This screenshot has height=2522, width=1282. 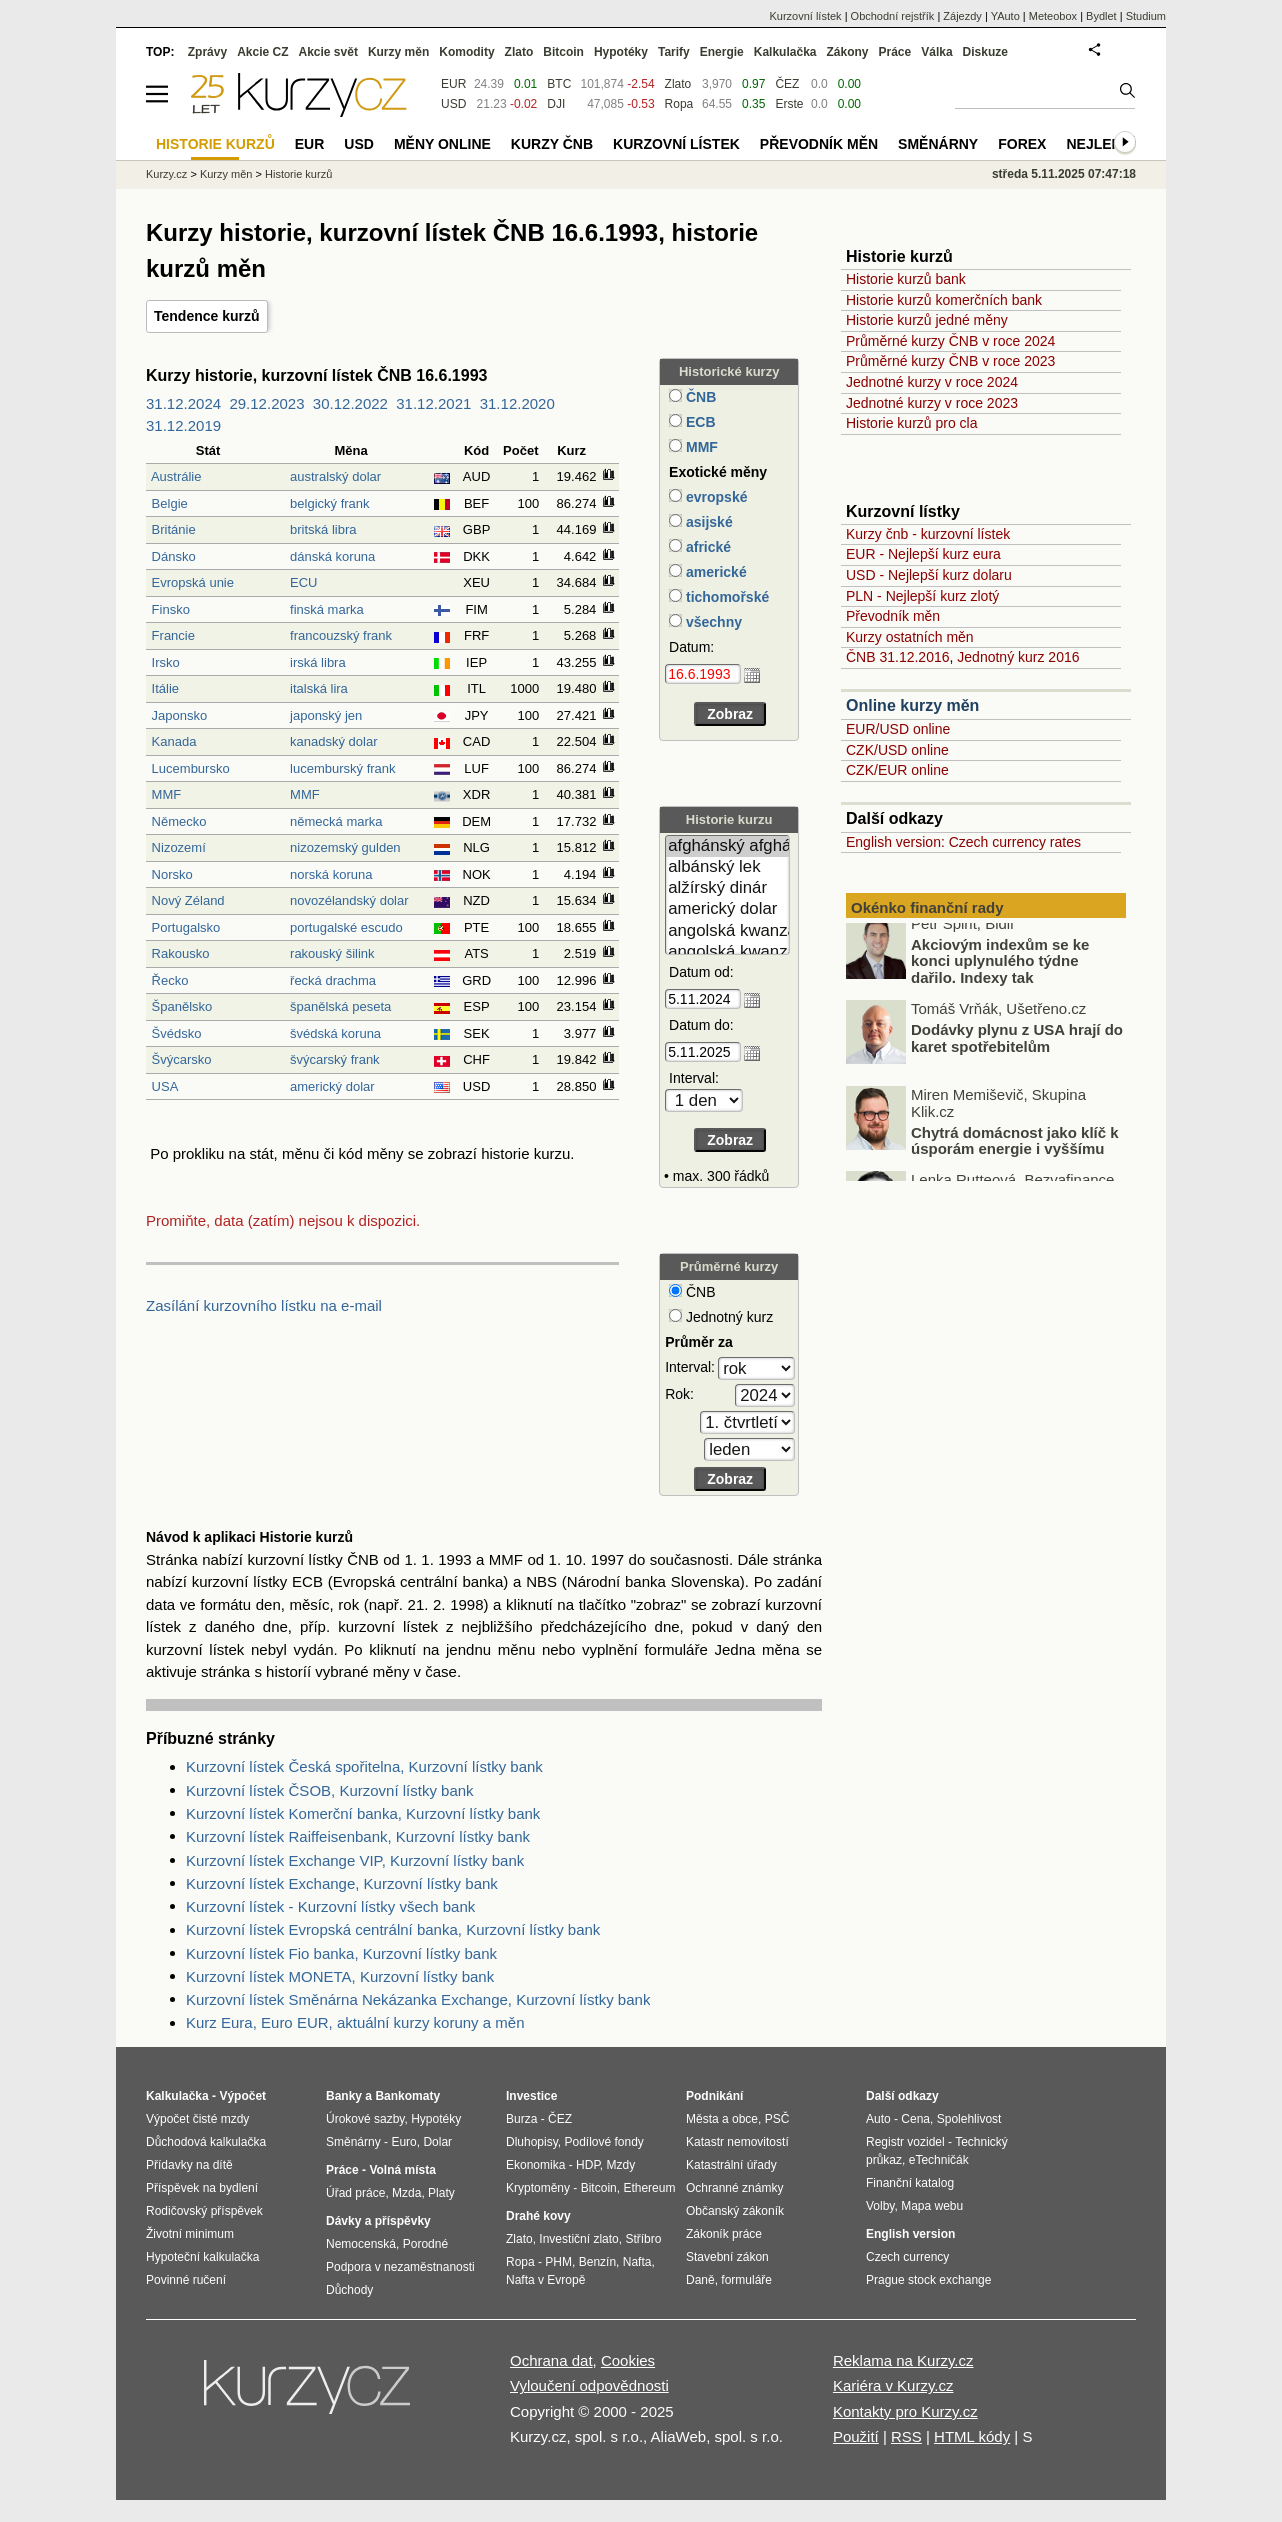 I want to click on Důchody, so click(x=349, y=2290).